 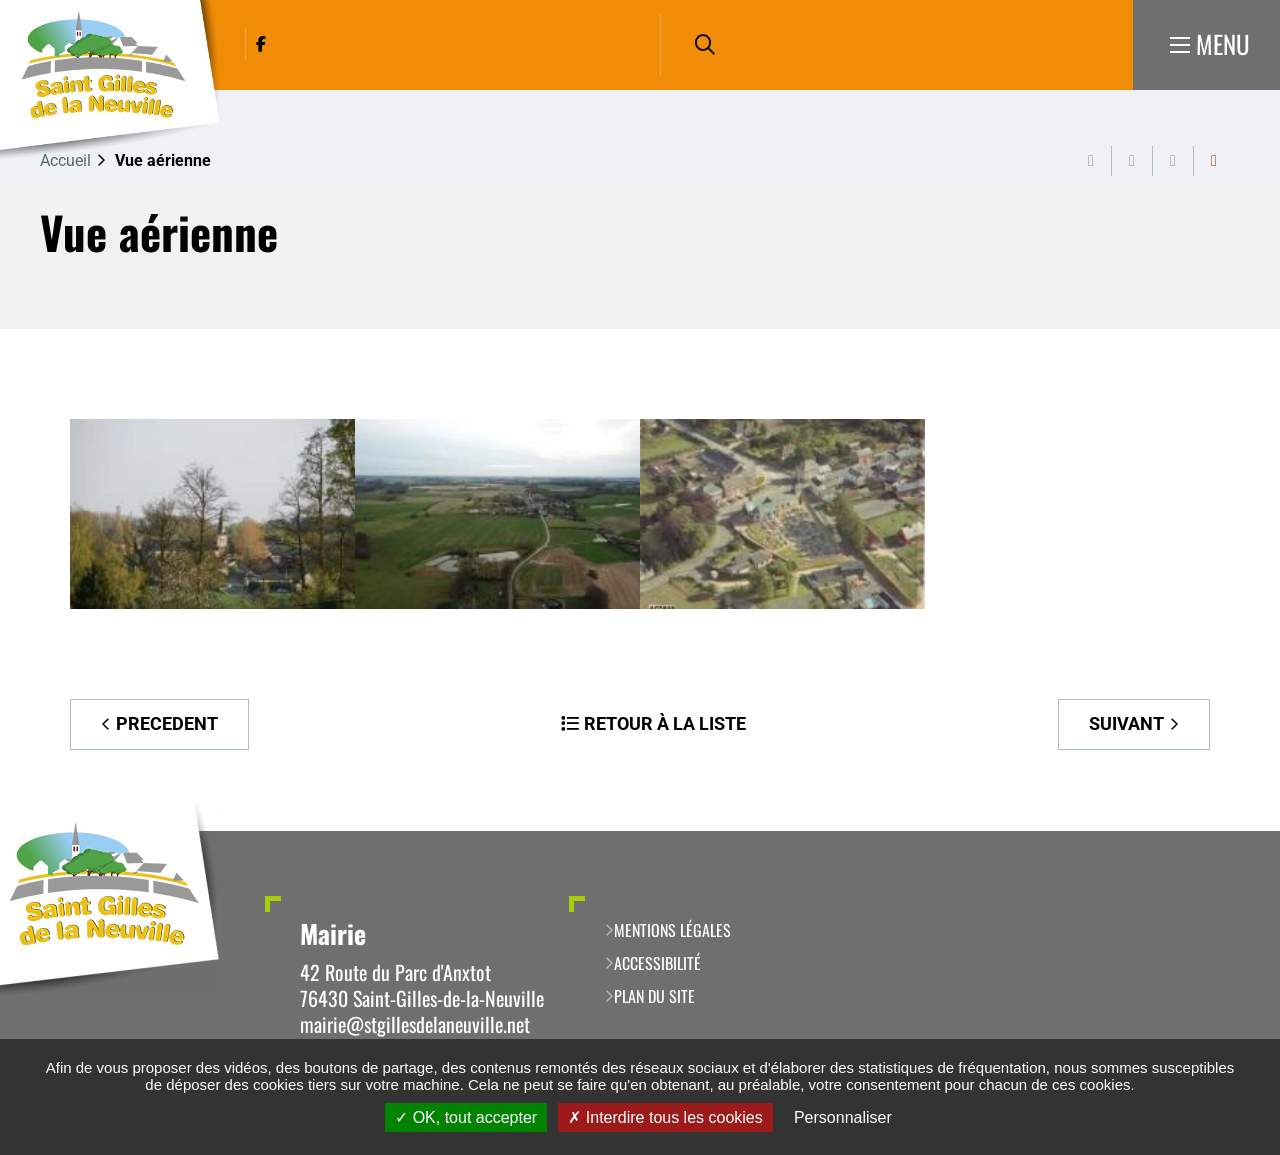 What do you see at coordinates (1091, 161) in the screenshot?
I see `Imprimer cette page` at bounding box center [1091, 161].